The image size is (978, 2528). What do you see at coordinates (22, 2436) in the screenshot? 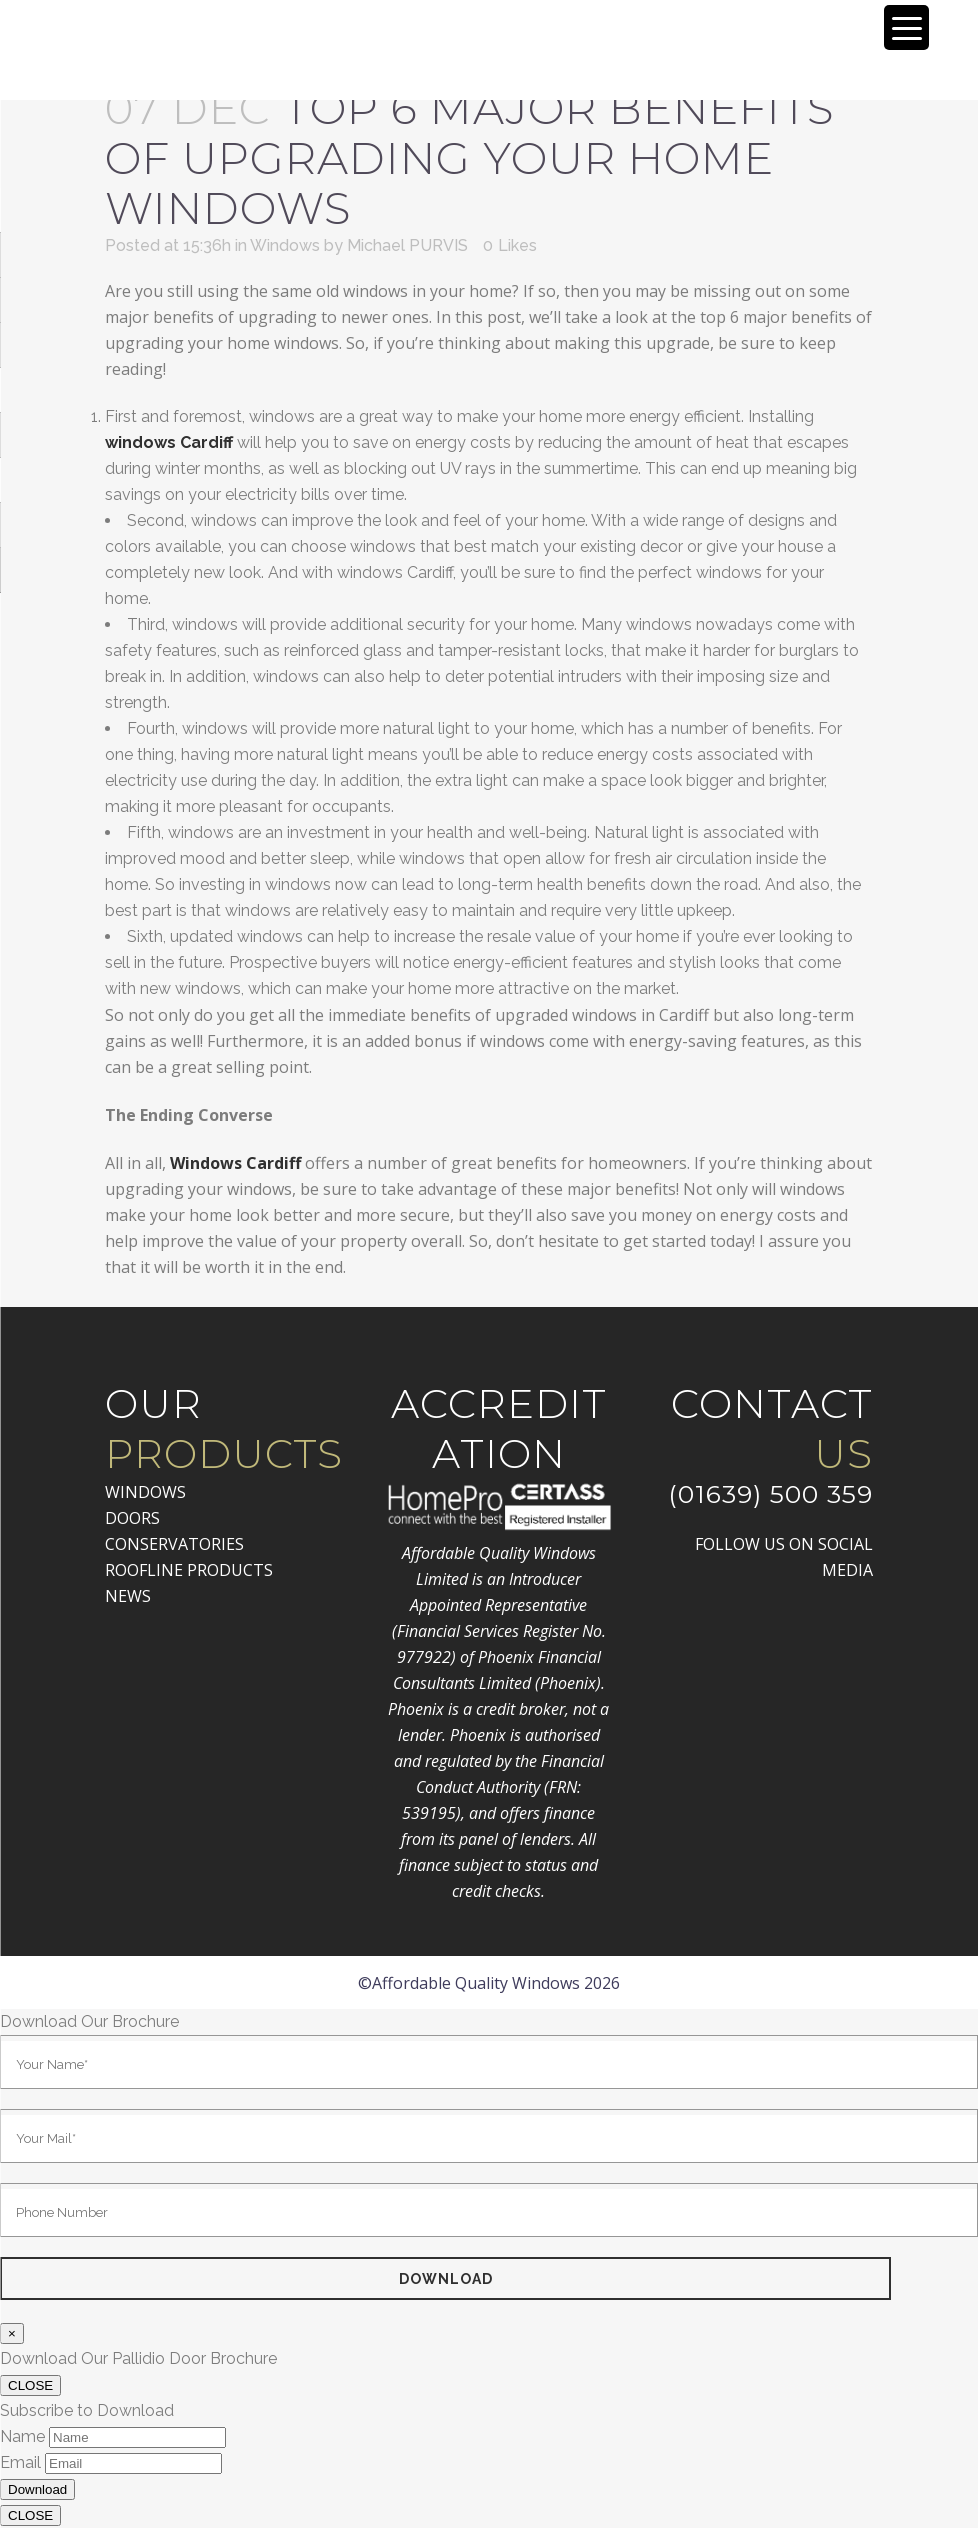
I see `Name` at bounding box center [22, 2436].